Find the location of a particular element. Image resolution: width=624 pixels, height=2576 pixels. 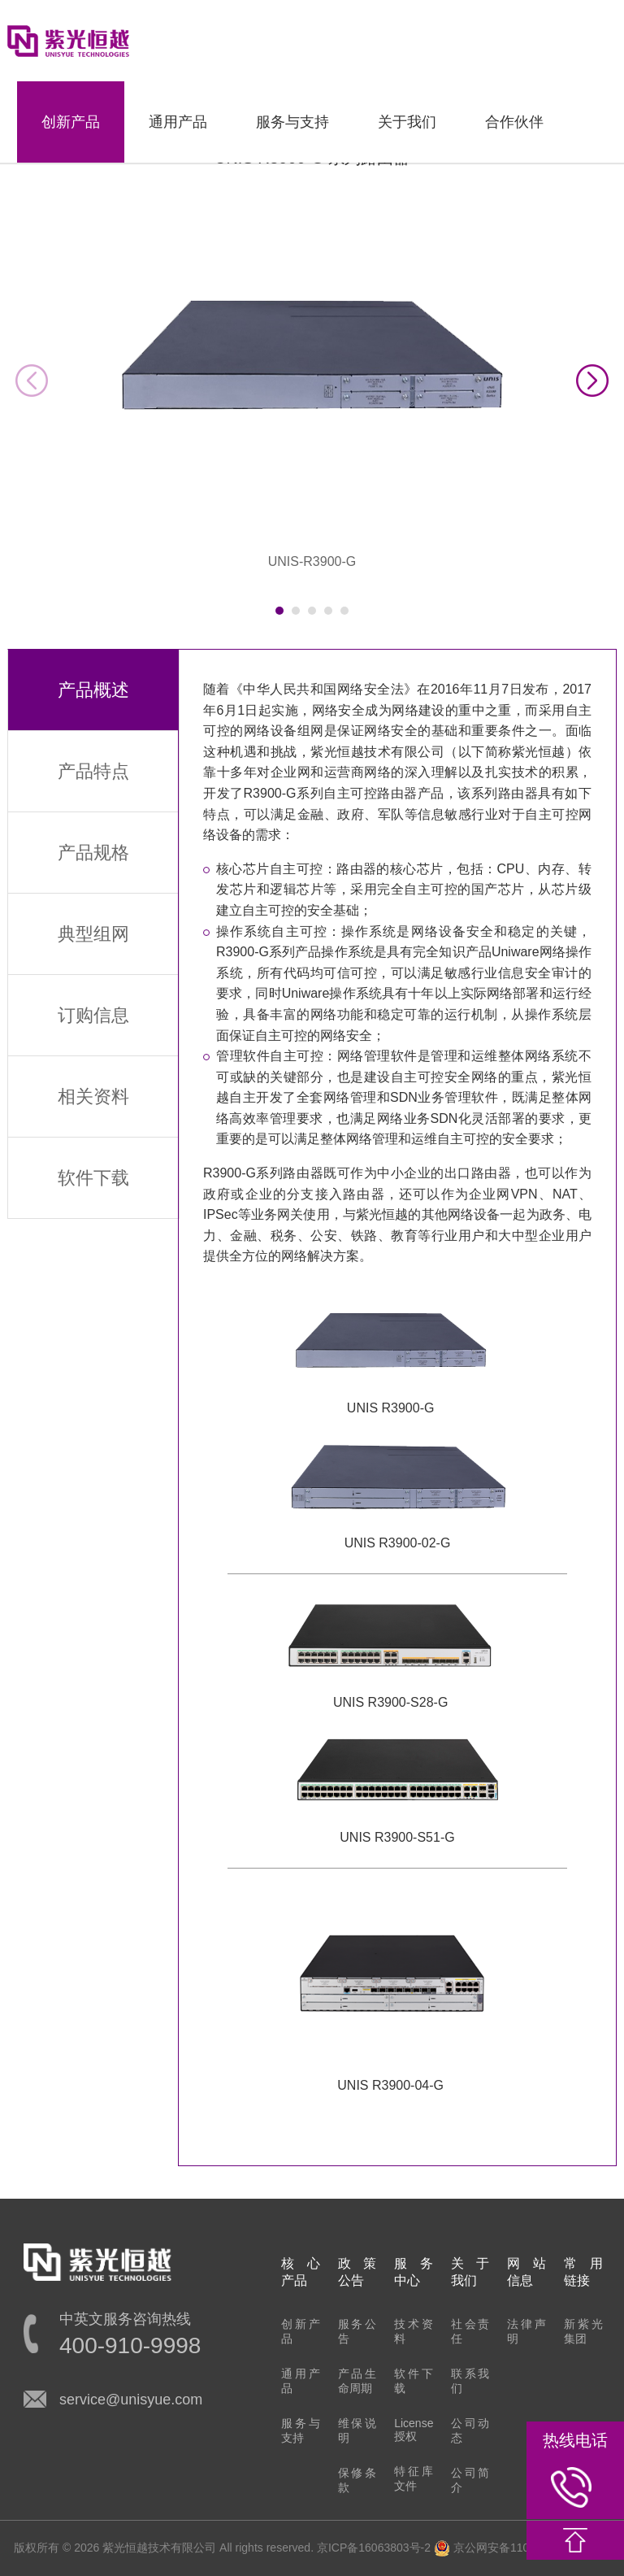

京ICP备16063803号-2 is located at coordinates (374, 2547).